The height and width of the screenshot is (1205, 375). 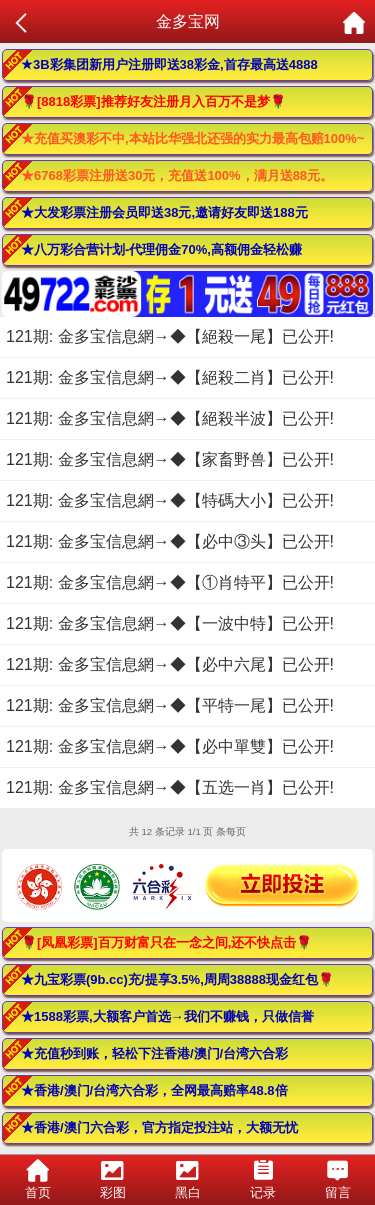 I want to click on 121期: 金多宝信息網→◆【五选一肖】已公开!, so click(x=170, y=787).